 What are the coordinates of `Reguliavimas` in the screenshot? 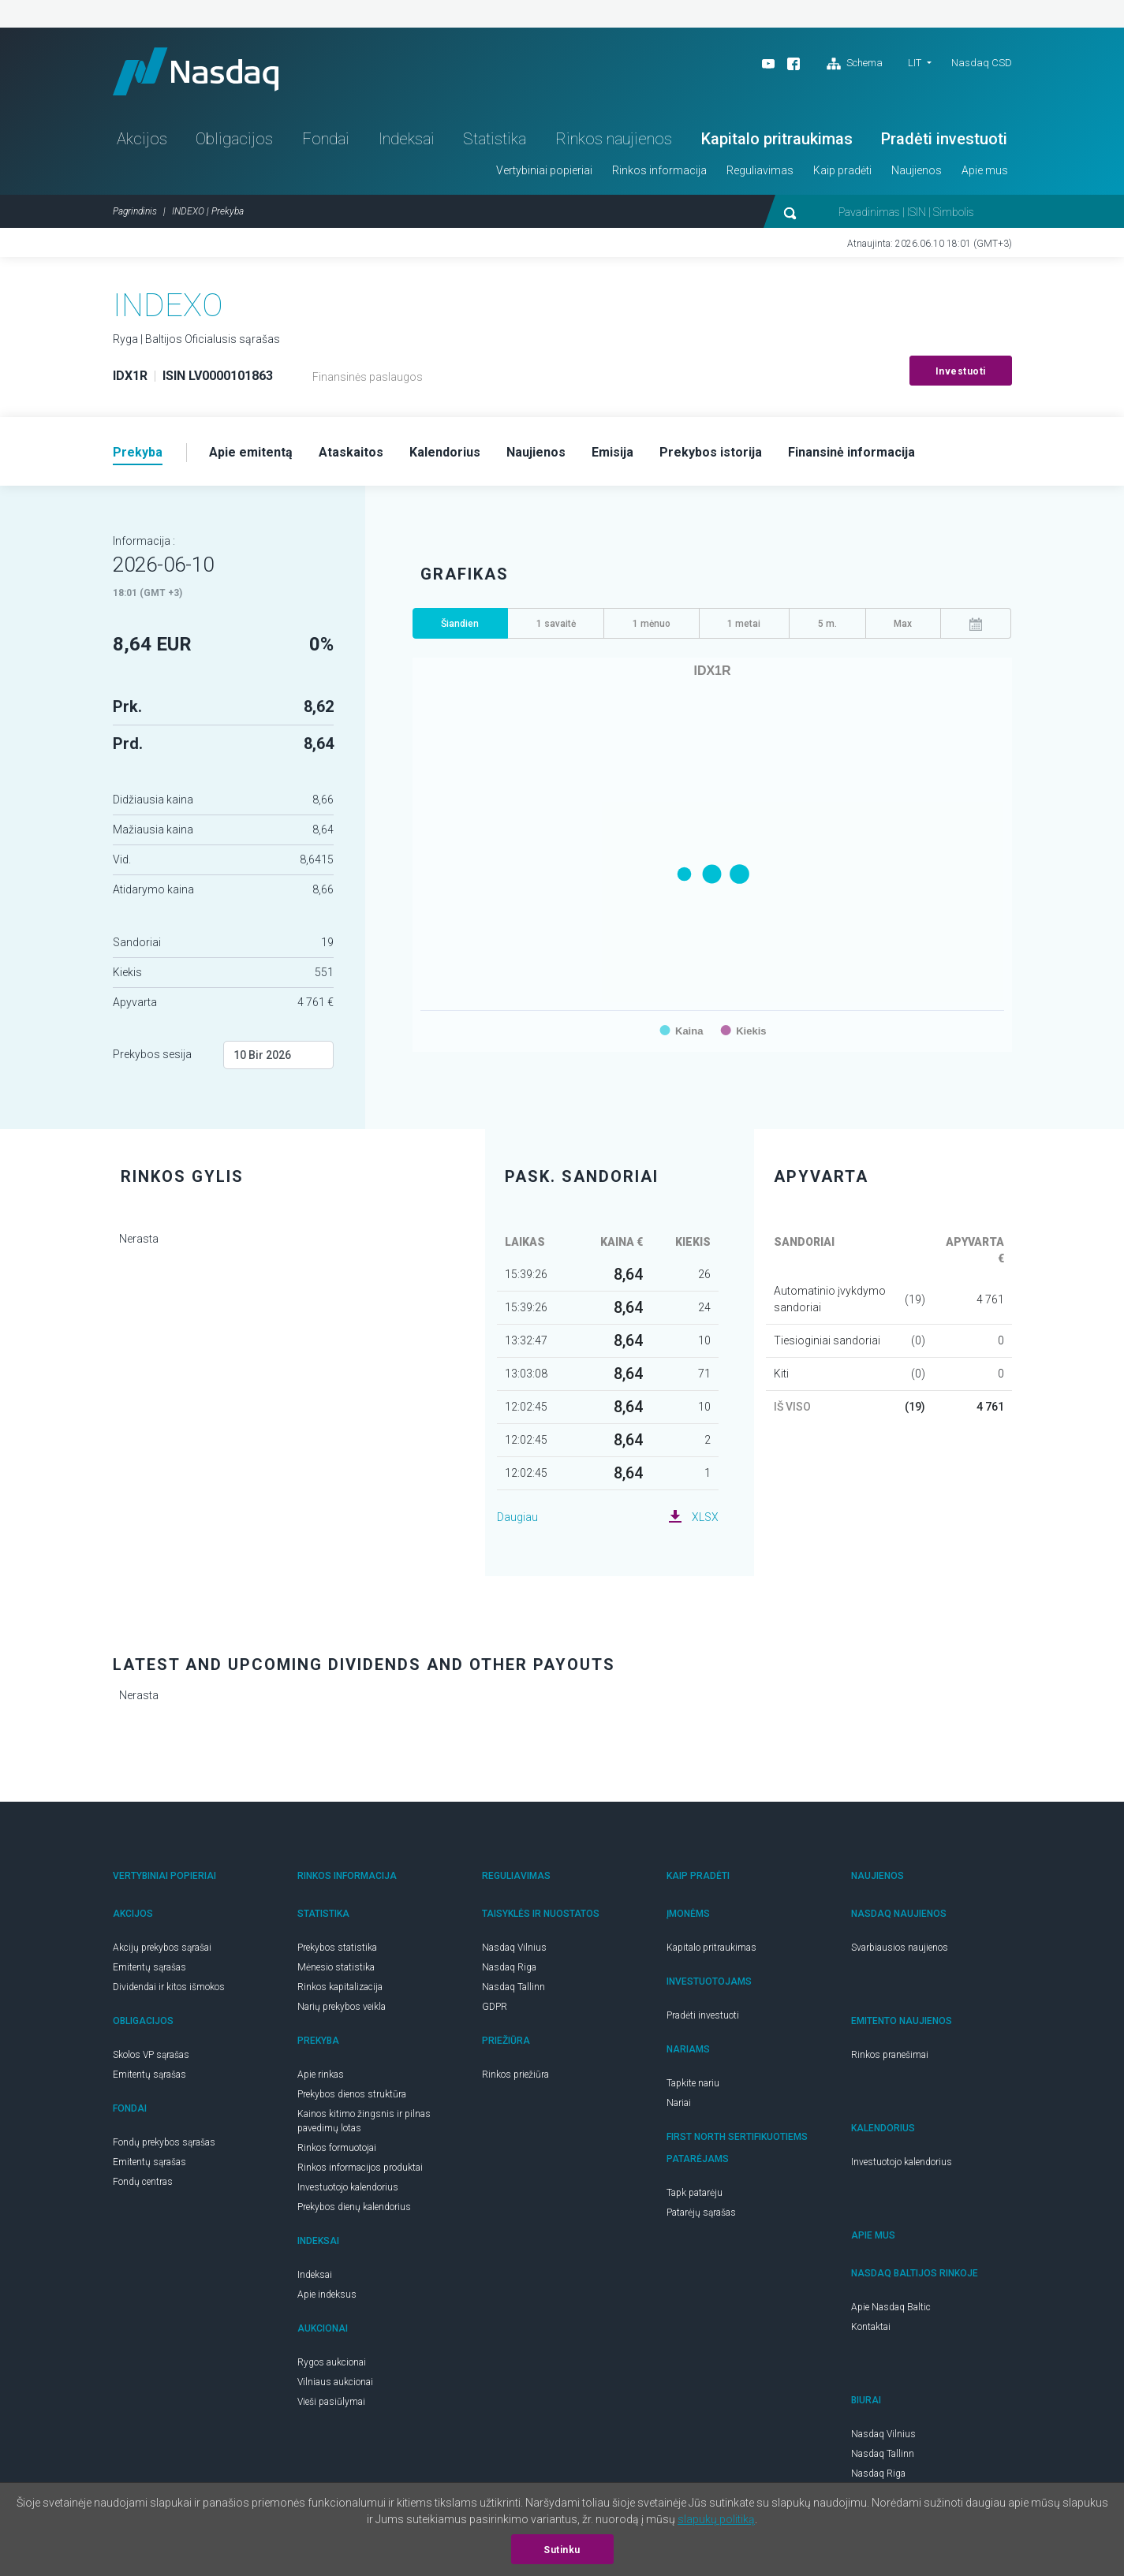 It's located at (760, 170).